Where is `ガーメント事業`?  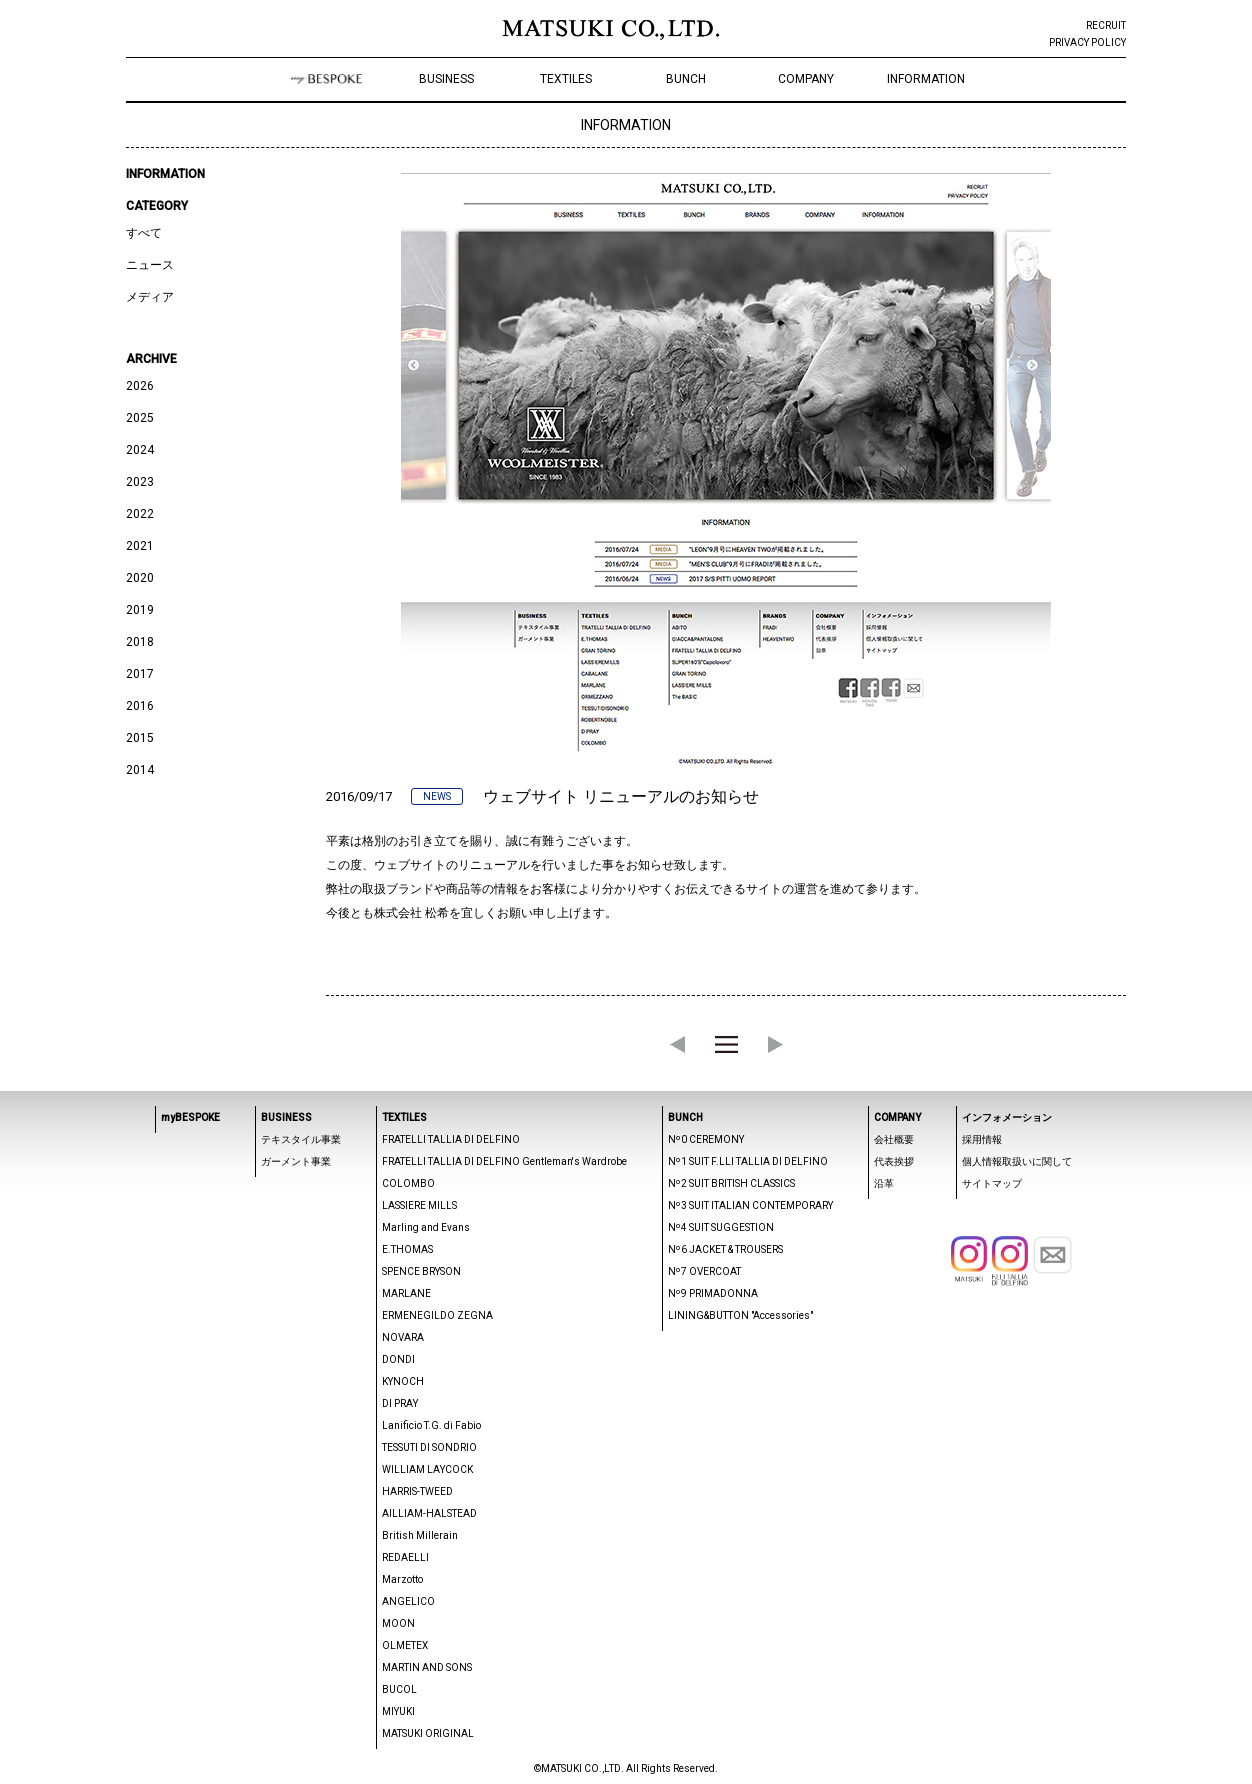 ガーメント事業 is located at coordinates (296, 1161).